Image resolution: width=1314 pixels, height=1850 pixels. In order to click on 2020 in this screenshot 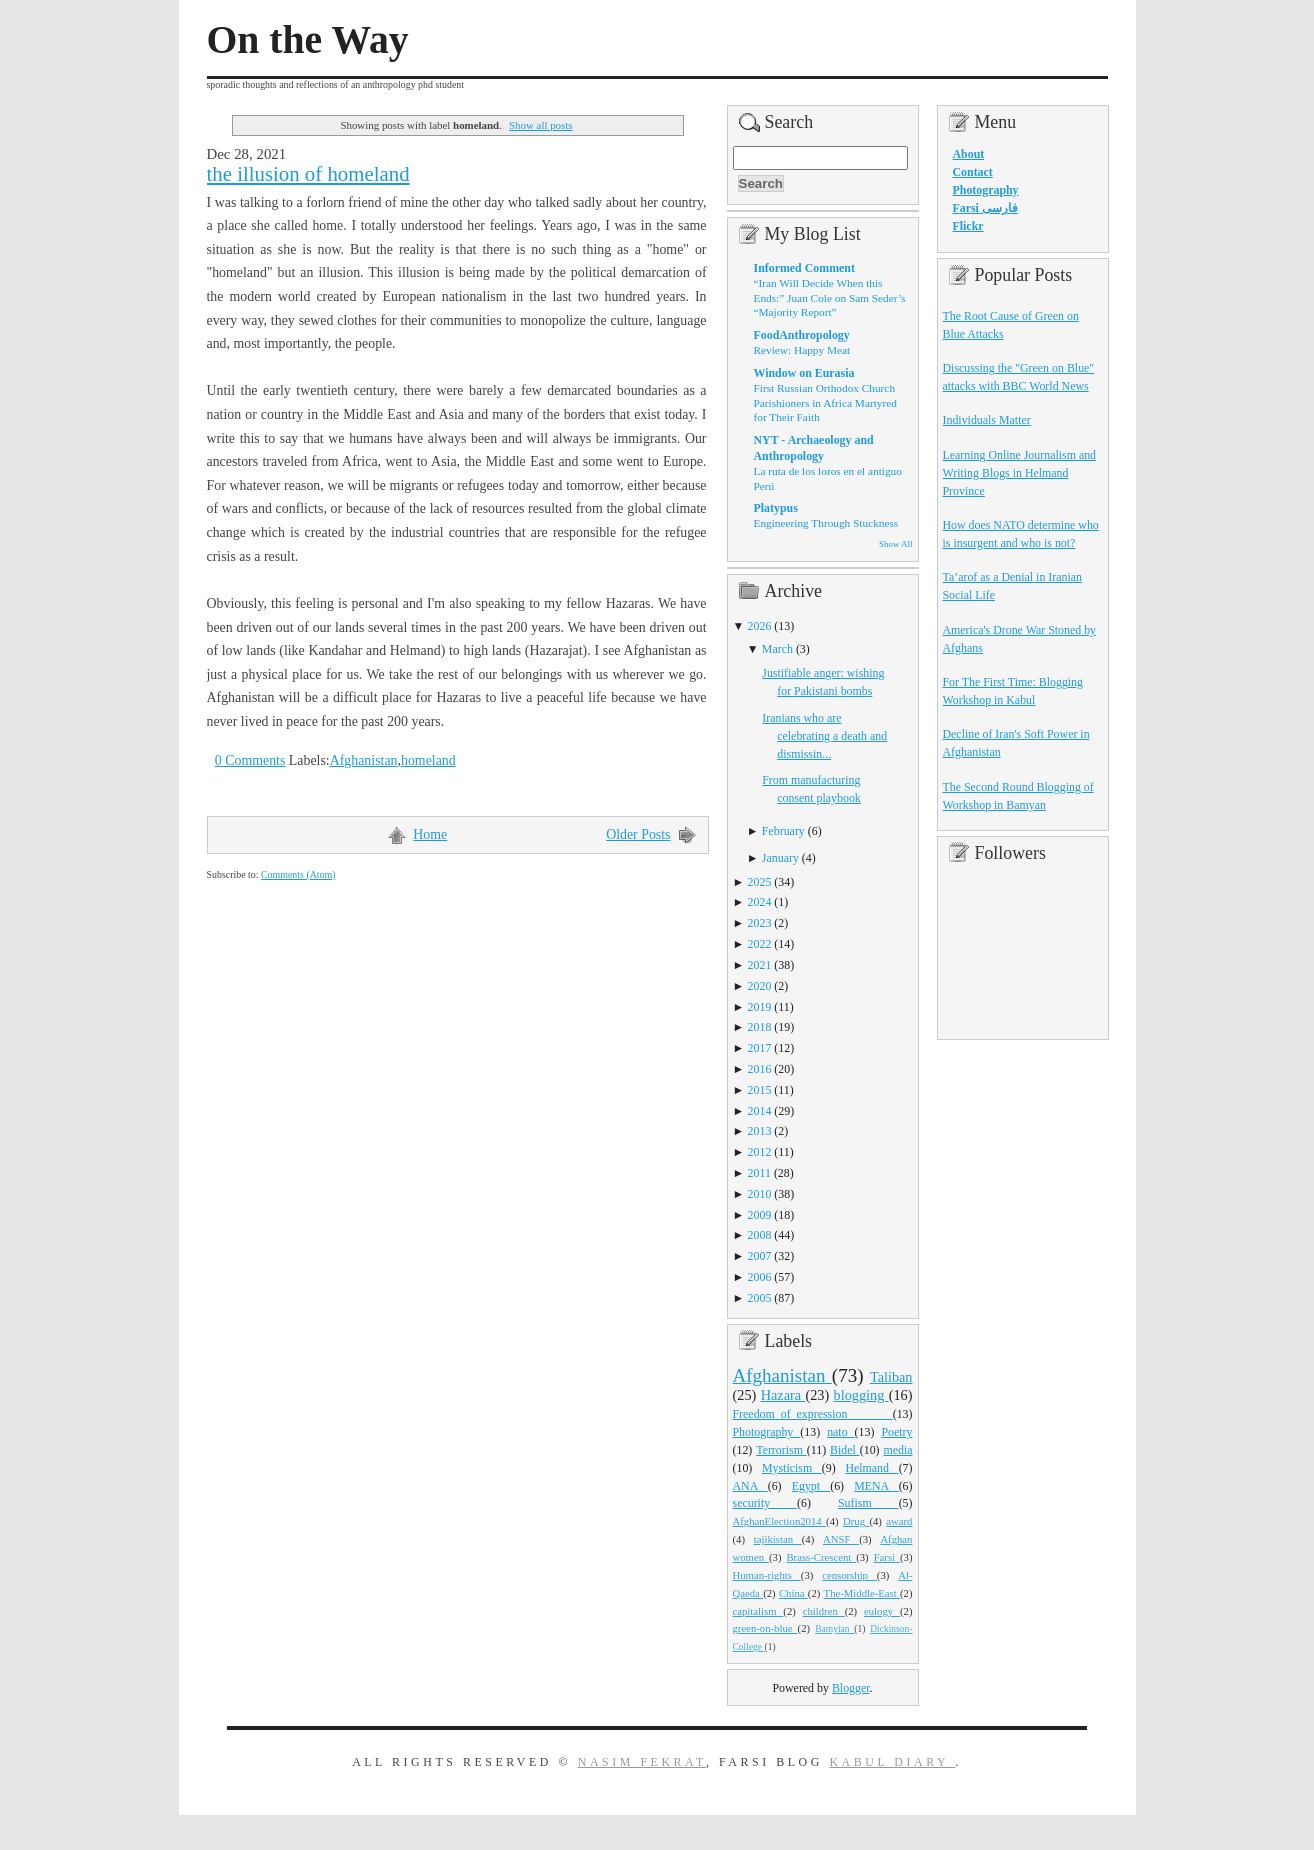, I will do `click(760, 986)`.